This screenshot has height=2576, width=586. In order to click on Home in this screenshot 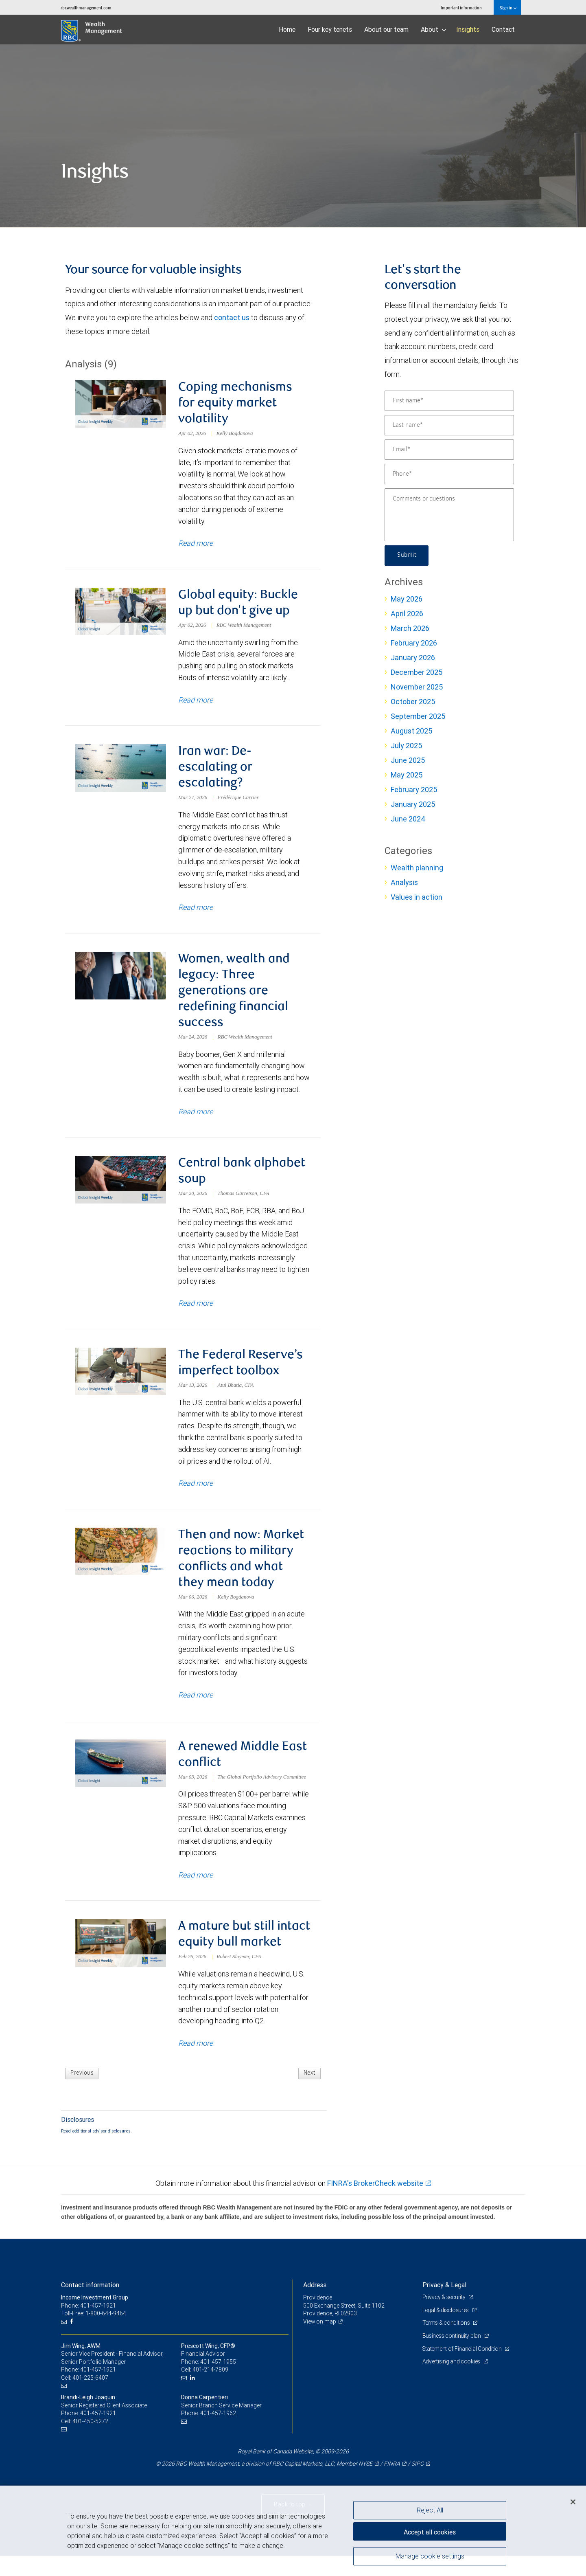, I will do `click(287, 29)`.